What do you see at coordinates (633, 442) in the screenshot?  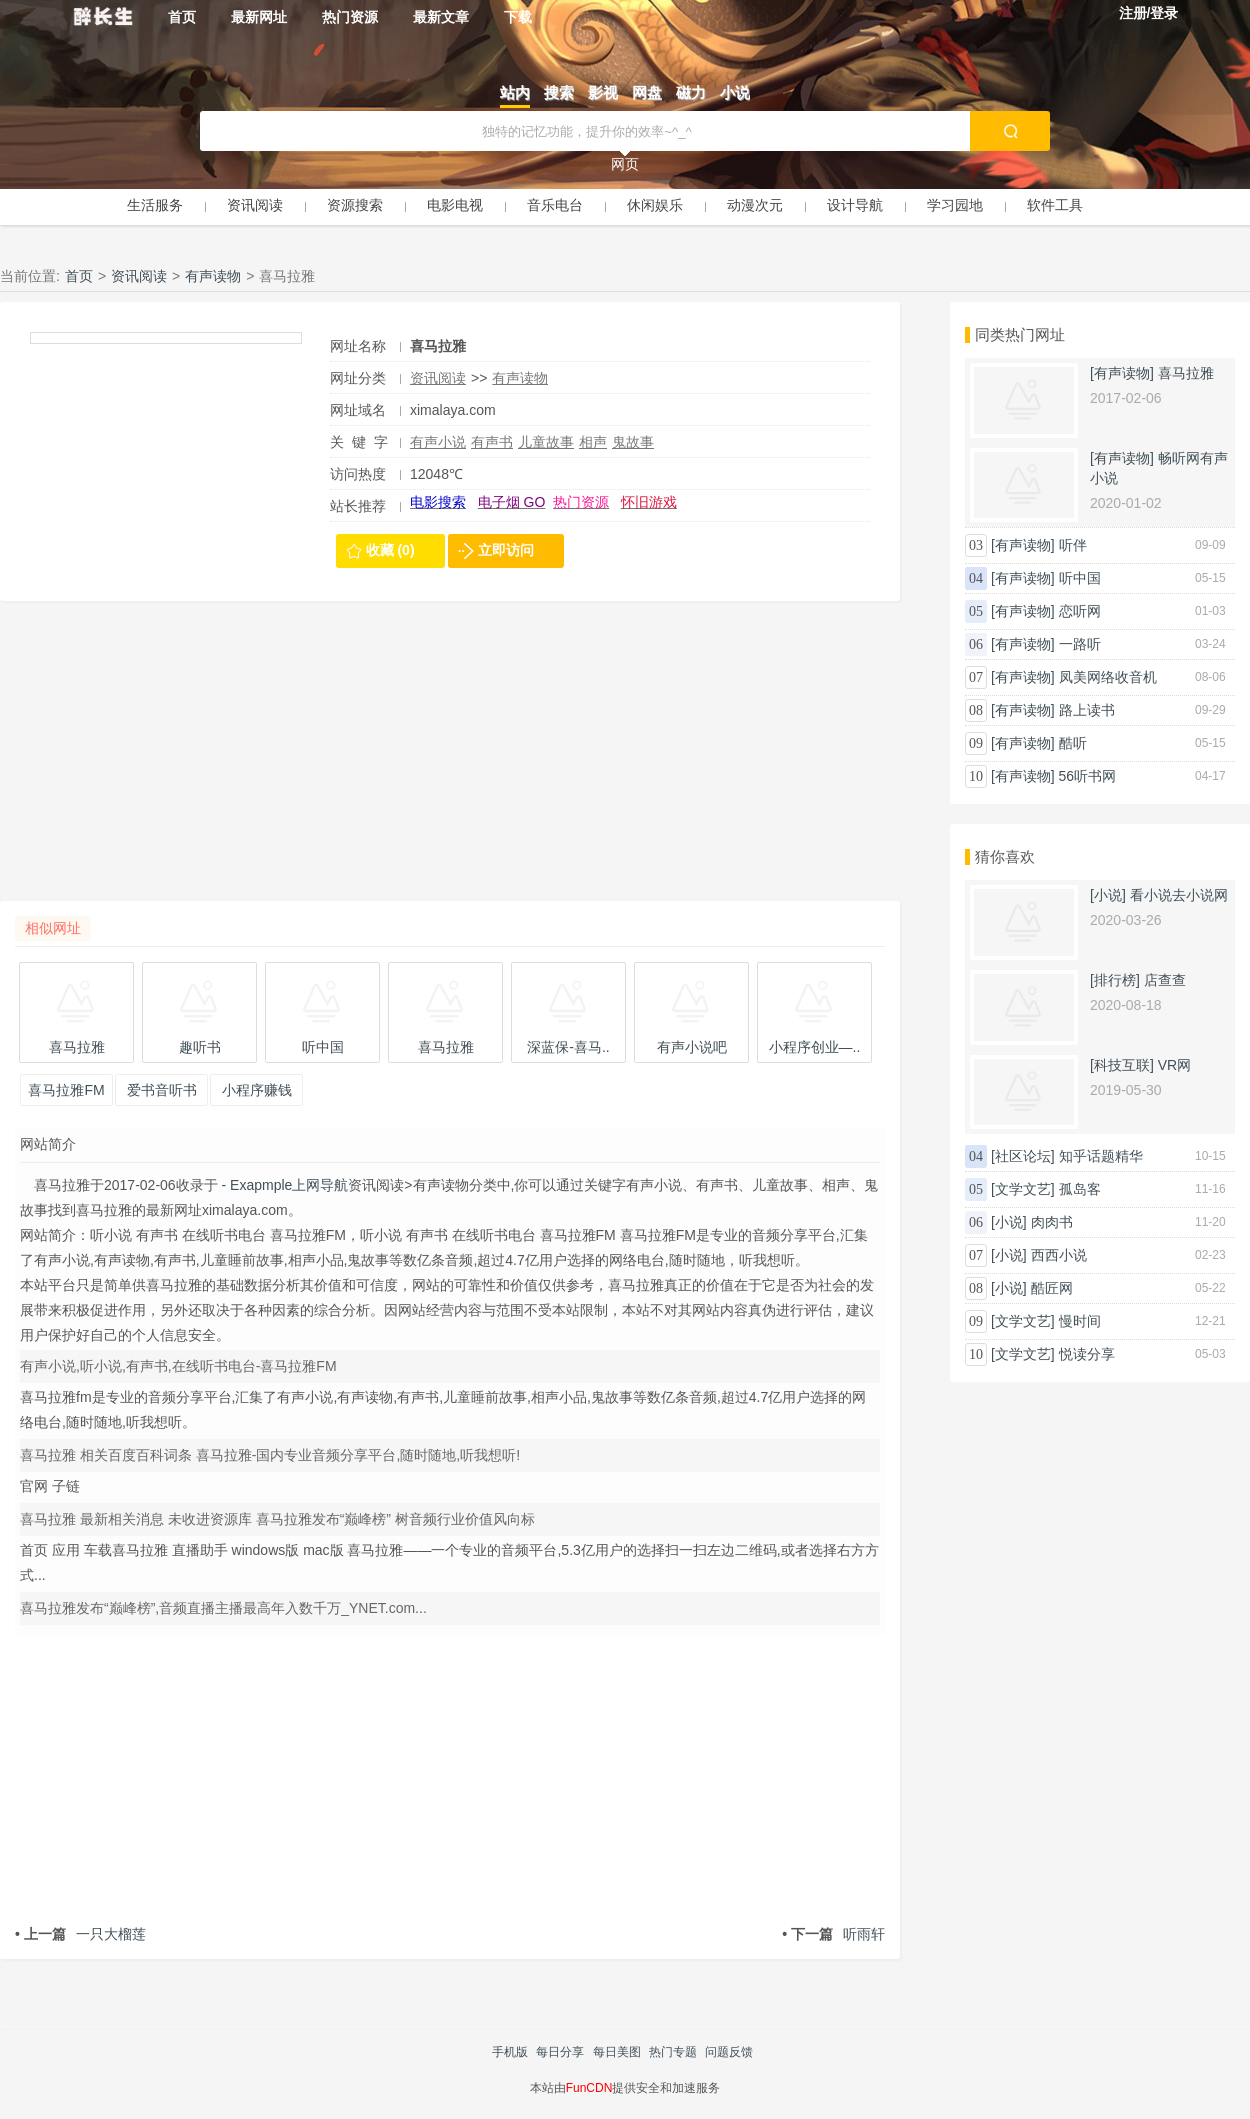 I see `鬼故事` at bounding box center [633, 442].